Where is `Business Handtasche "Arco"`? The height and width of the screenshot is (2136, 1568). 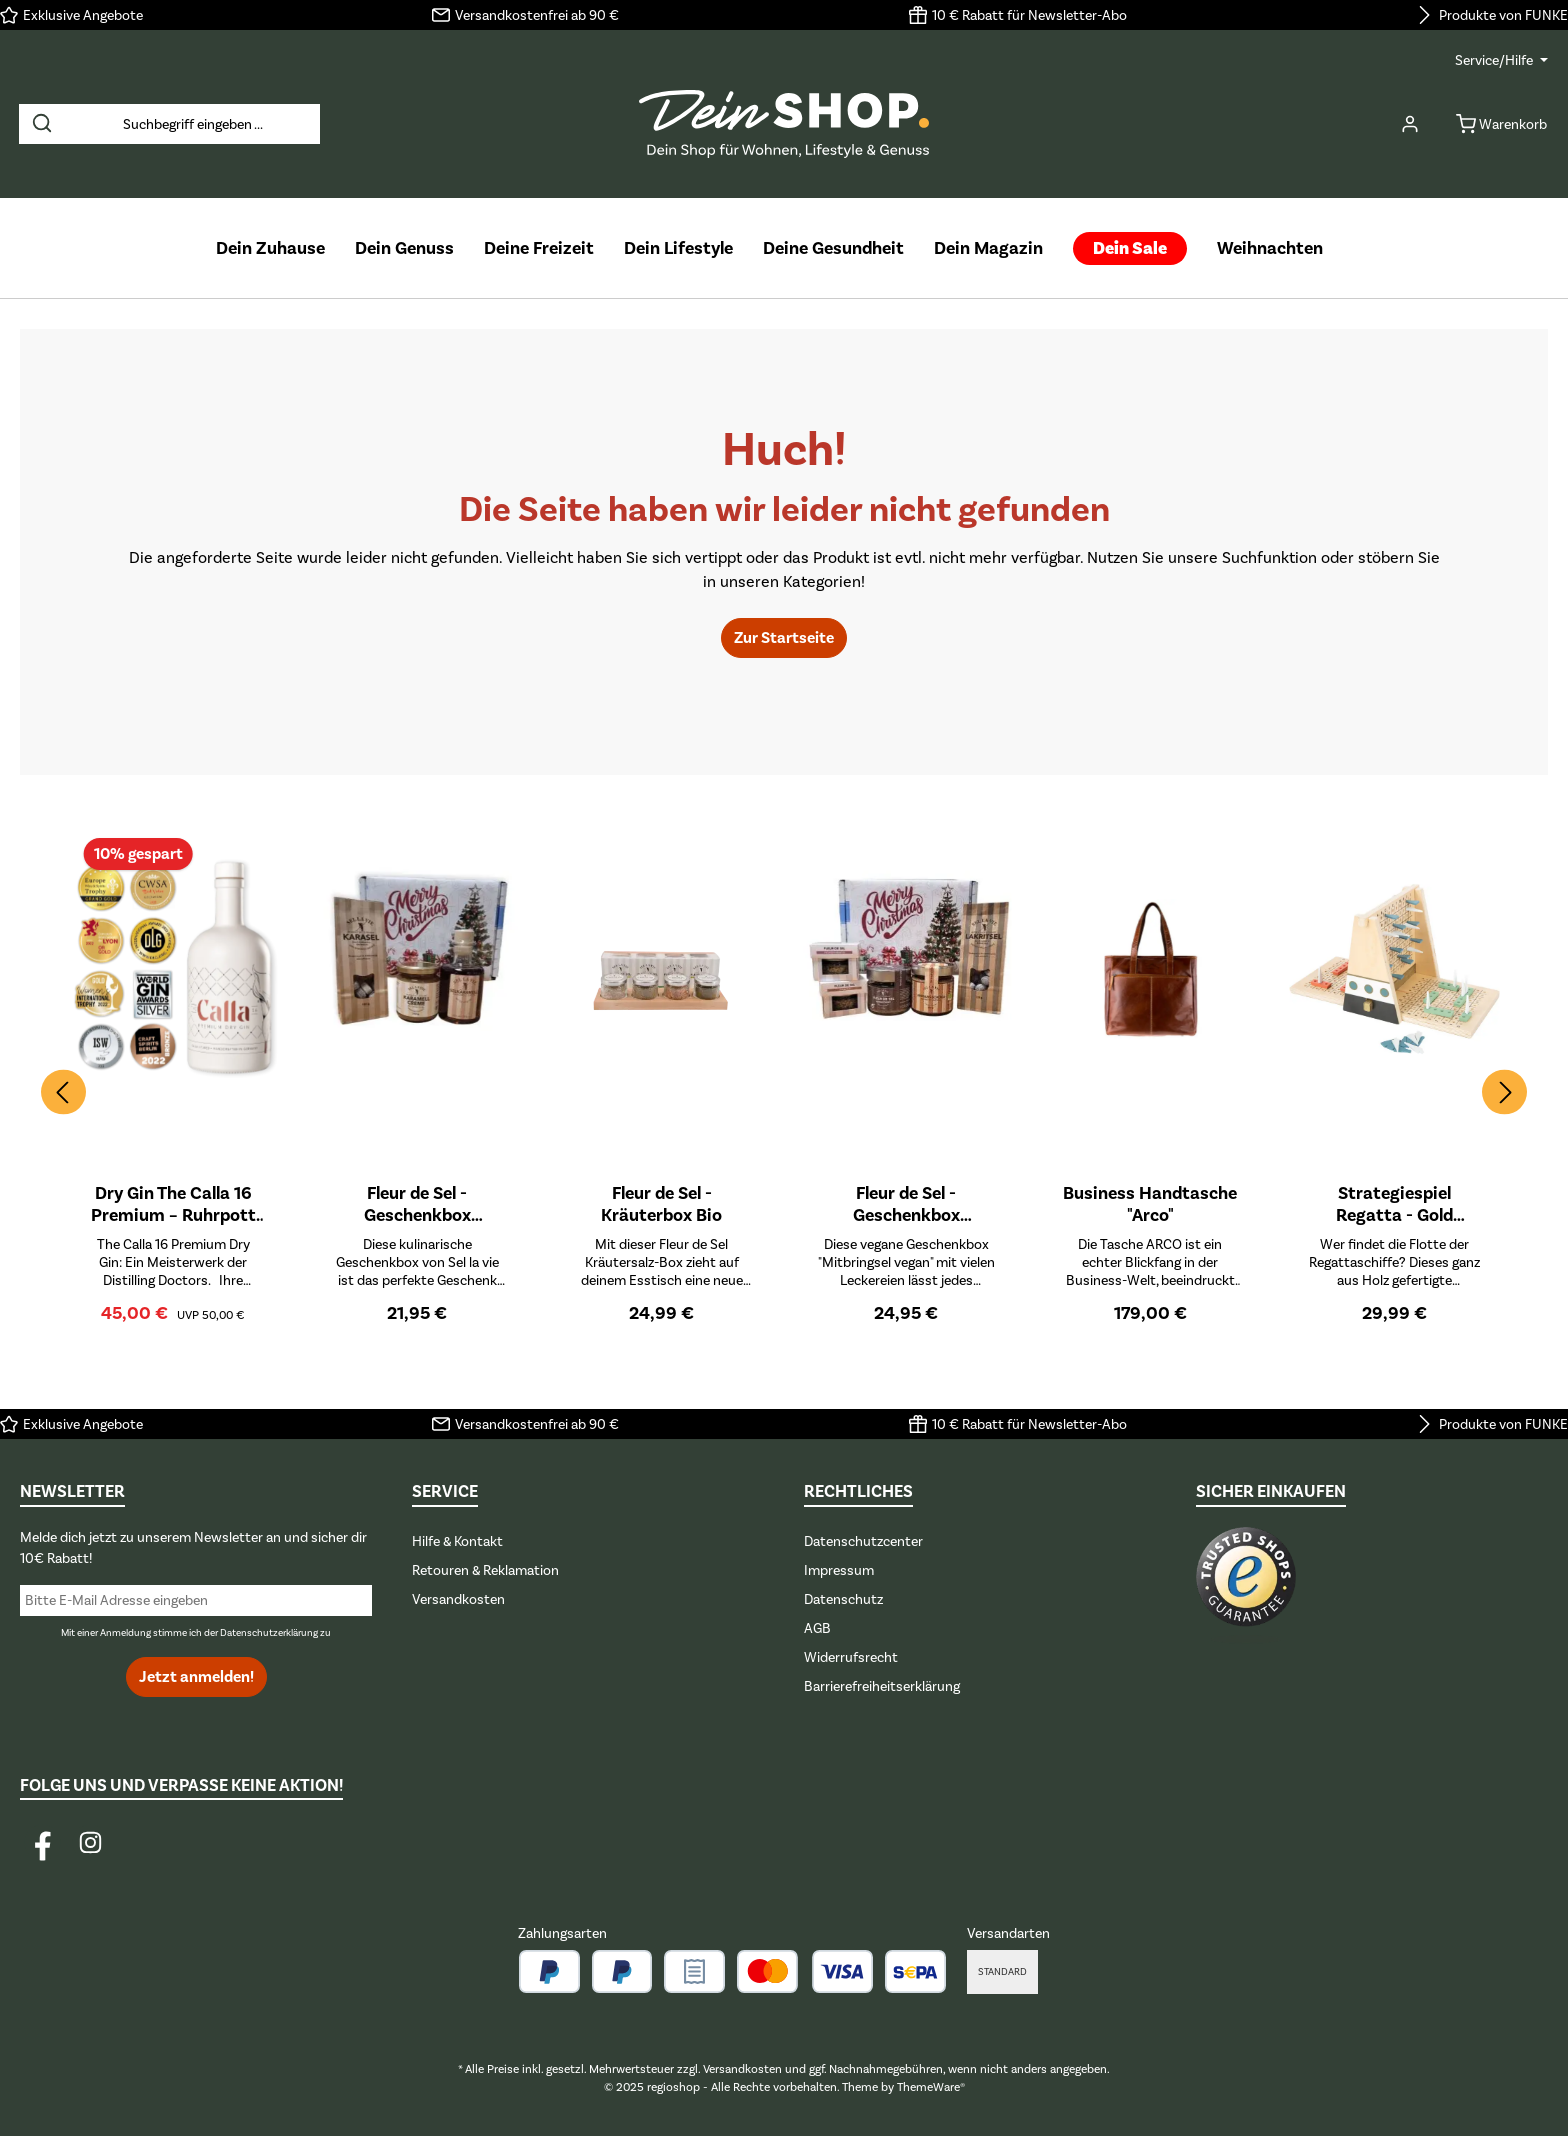 Business Handtasche "Arco" is located at coordinates (1150, 1204).